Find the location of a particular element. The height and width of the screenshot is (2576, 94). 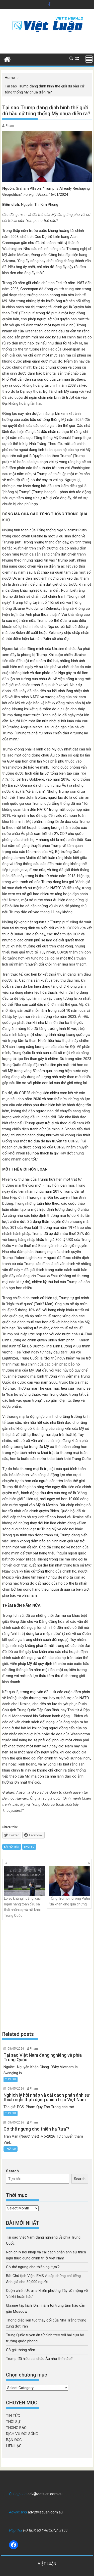

[Advertisement] is located at coordinates (47, 1975).